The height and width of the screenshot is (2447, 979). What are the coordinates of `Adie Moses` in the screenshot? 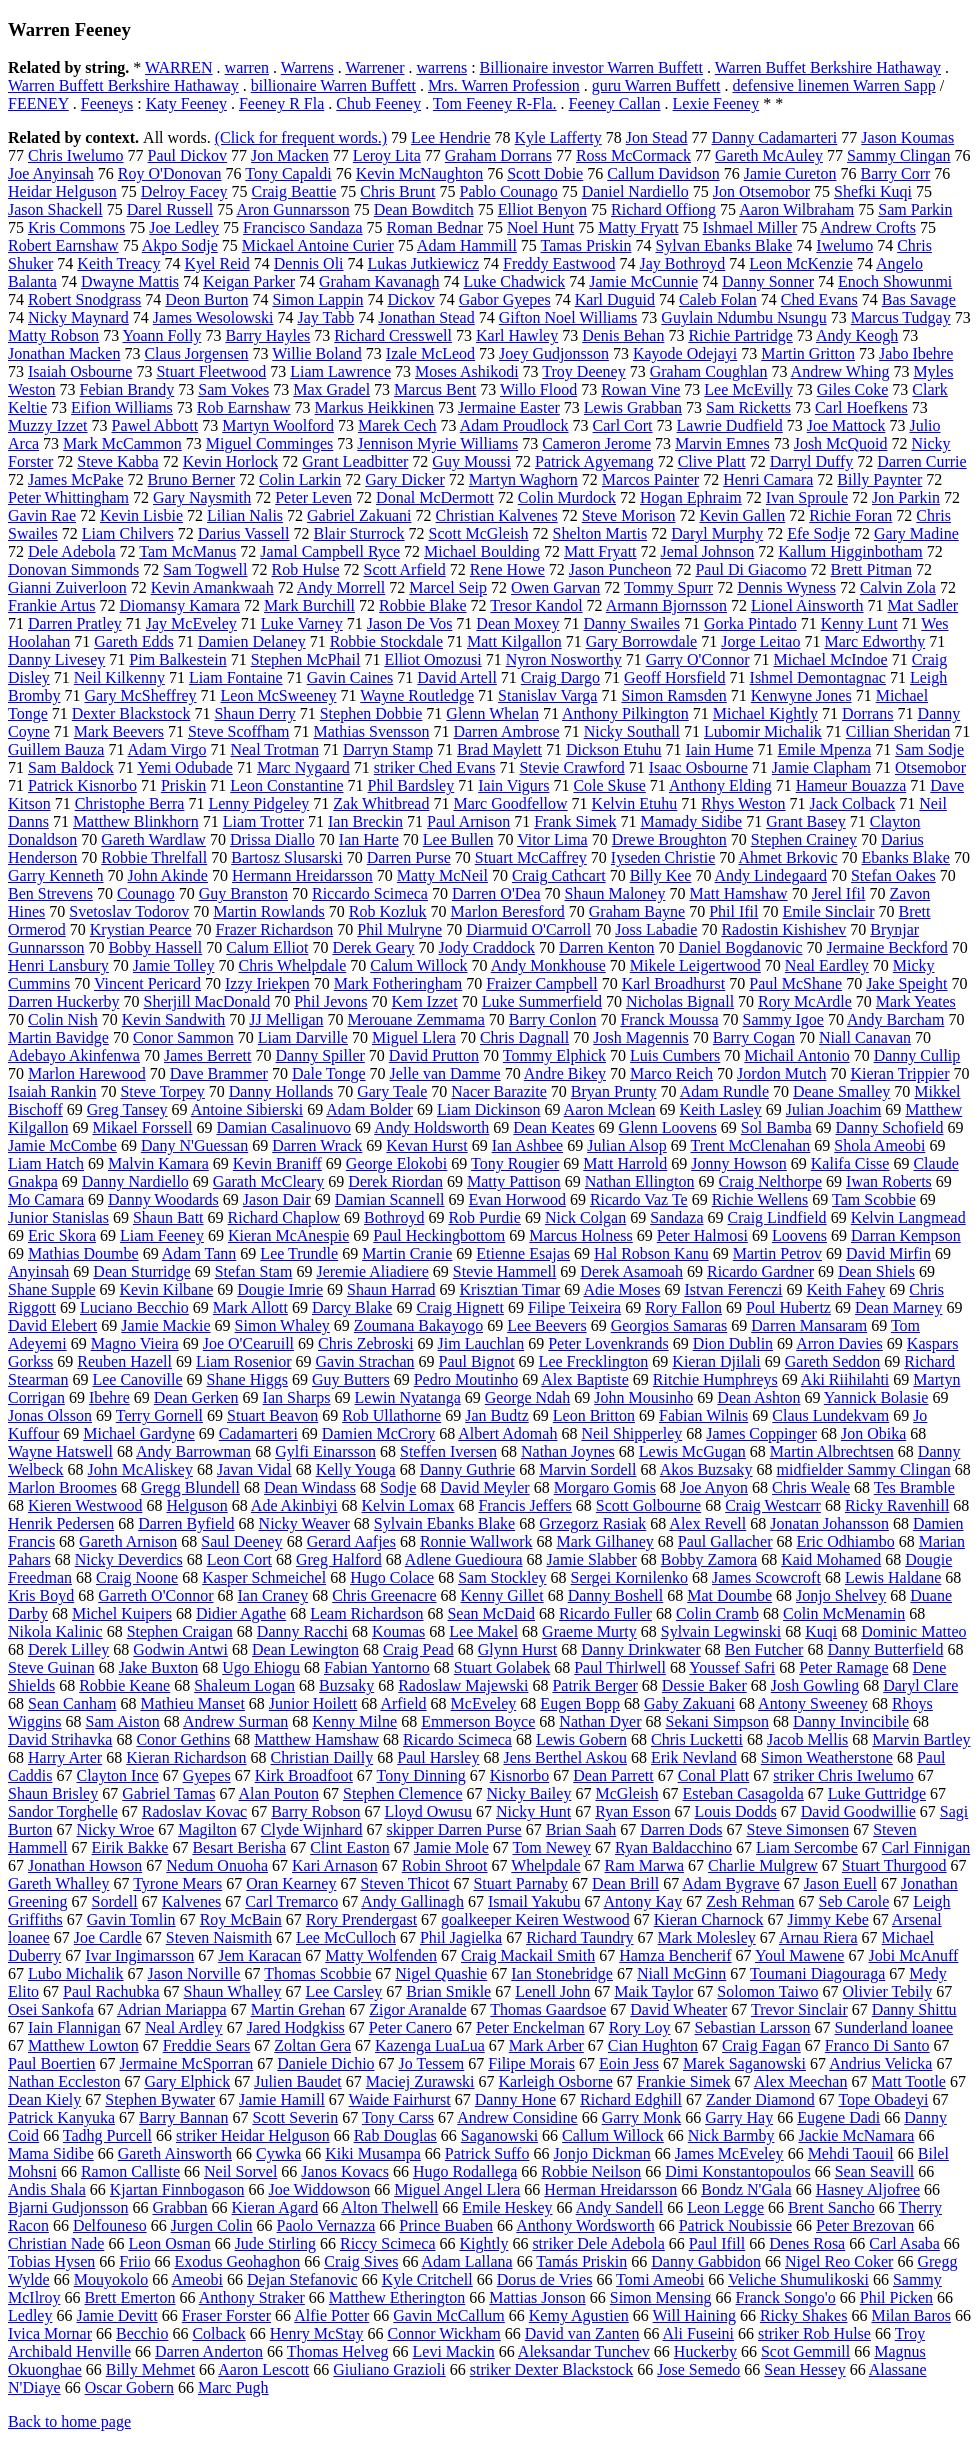 It's located at (621, 1289).